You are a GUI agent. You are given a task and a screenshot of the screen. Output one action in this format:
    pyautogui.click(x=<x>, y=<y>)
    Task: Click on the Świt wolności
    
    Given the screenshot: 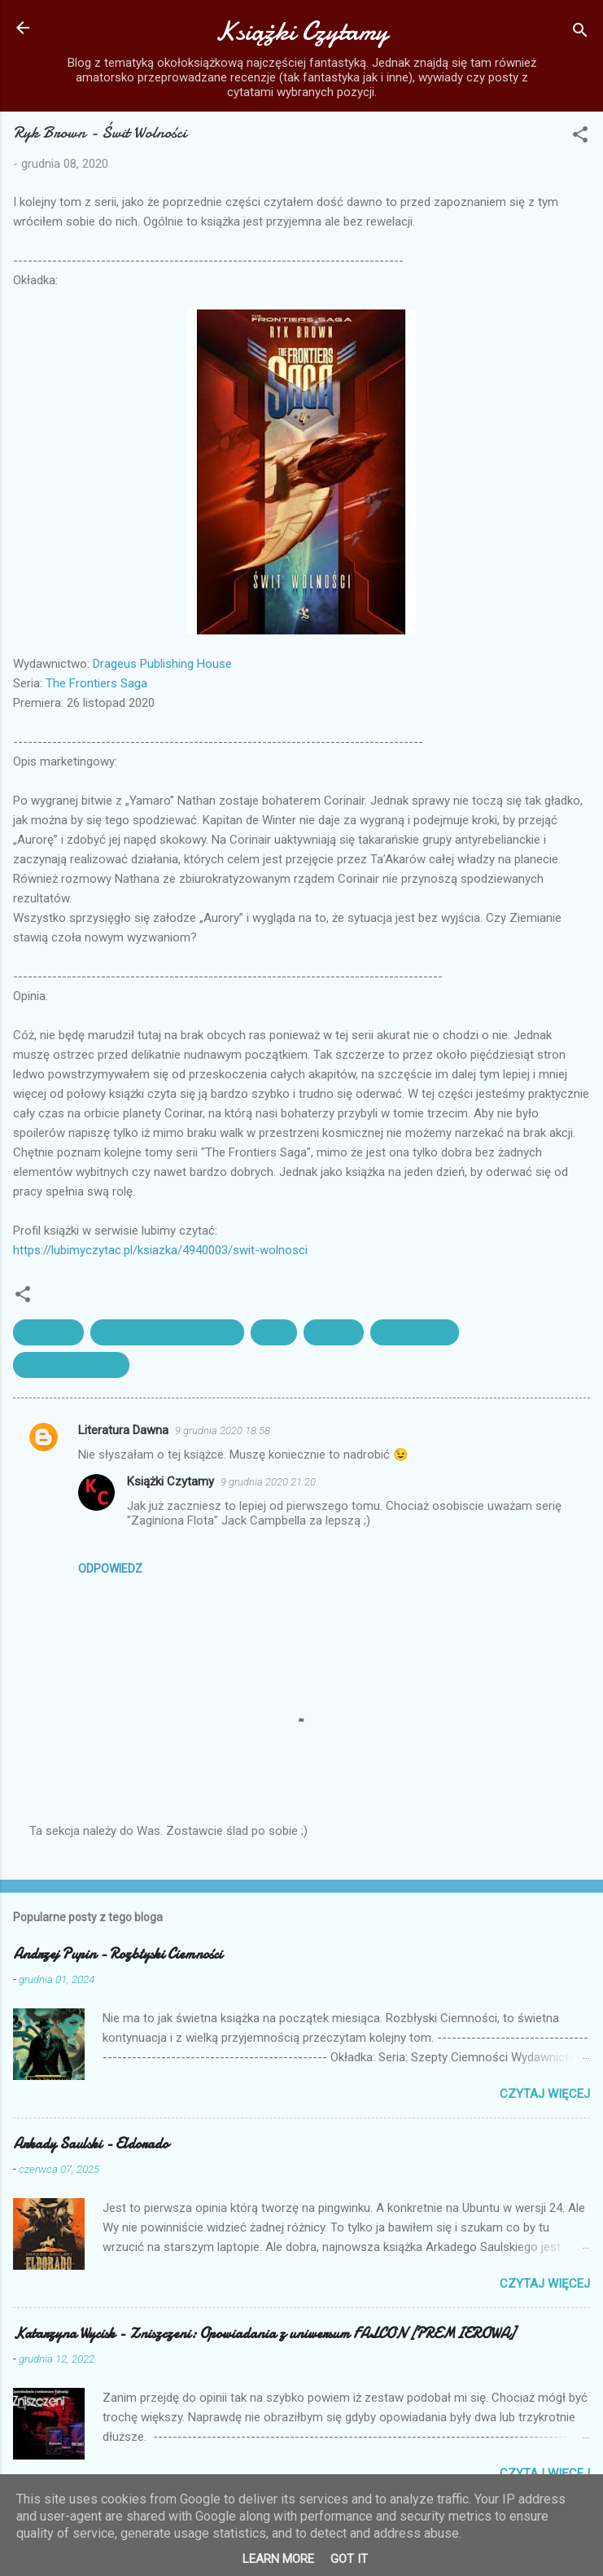 What is the action you would take?
    pyautogui.click(x=415, y=1332)
    